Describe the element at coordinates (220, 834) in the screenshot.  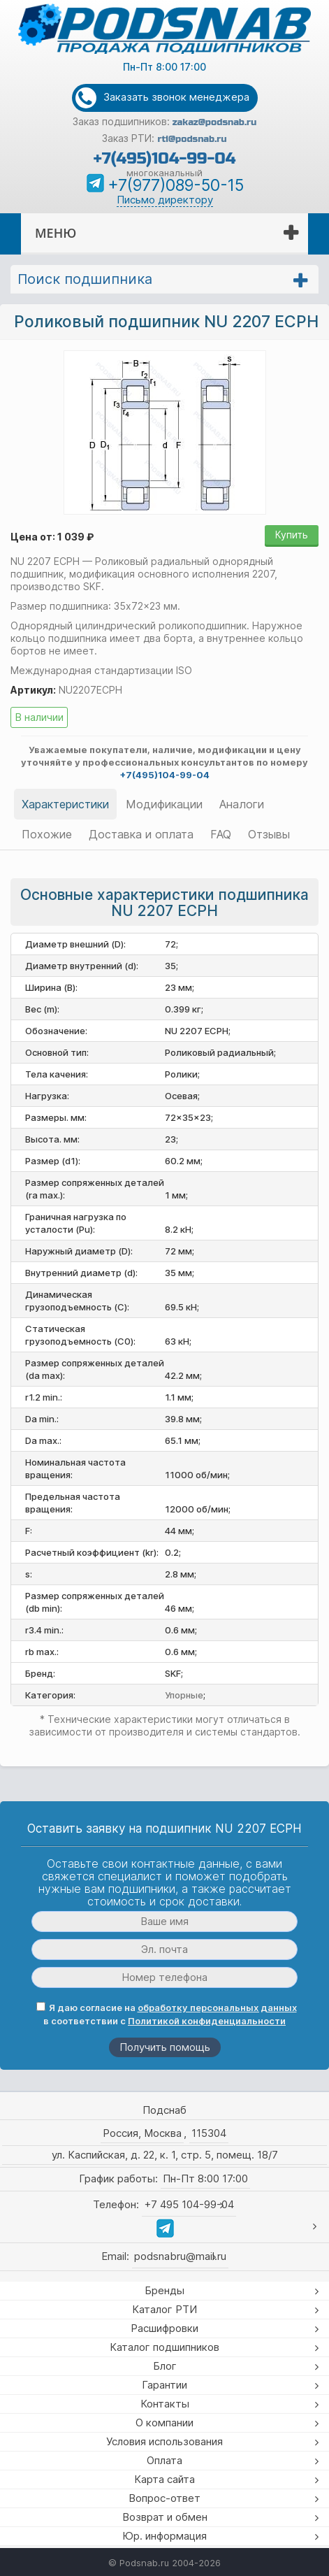
I see `FAQ [tab]` at that location.